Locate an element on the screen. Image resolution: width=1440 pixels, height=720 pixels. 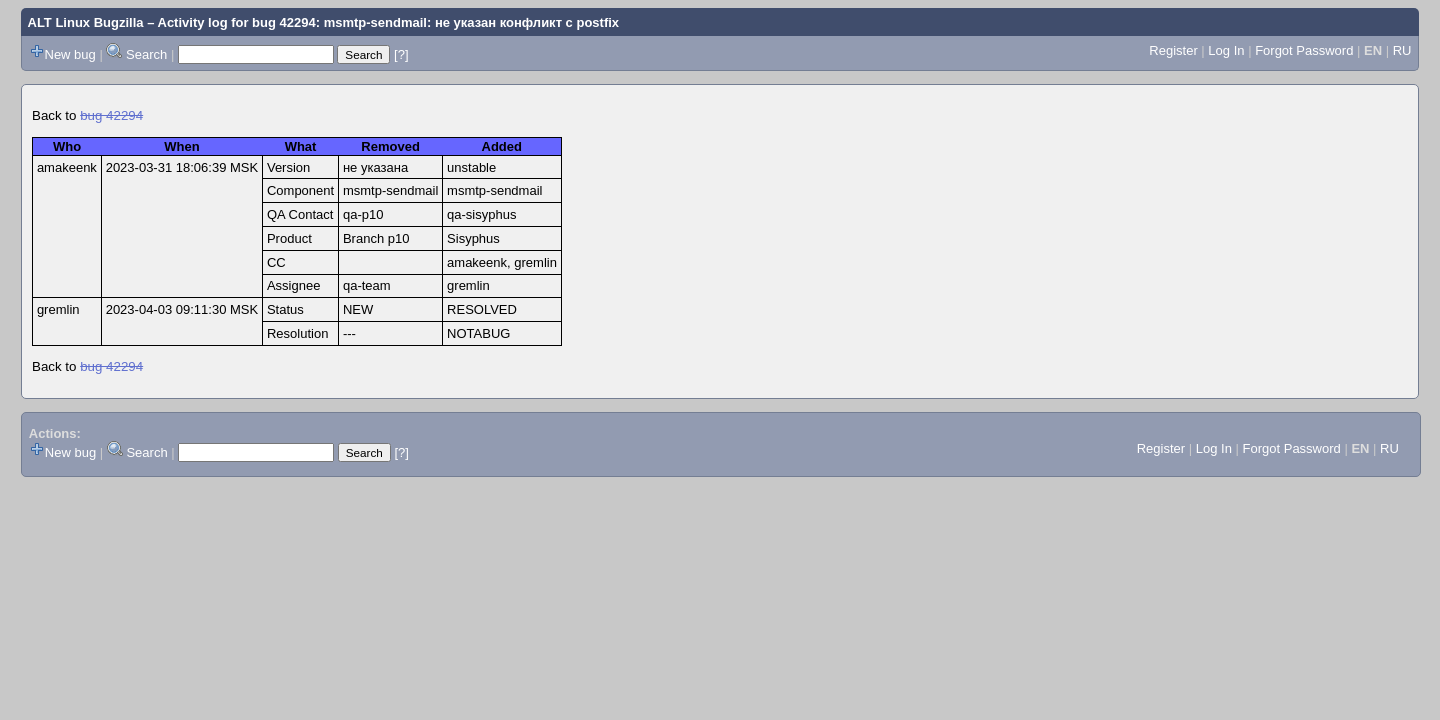
Log In is located at coordinates (1226, 50).